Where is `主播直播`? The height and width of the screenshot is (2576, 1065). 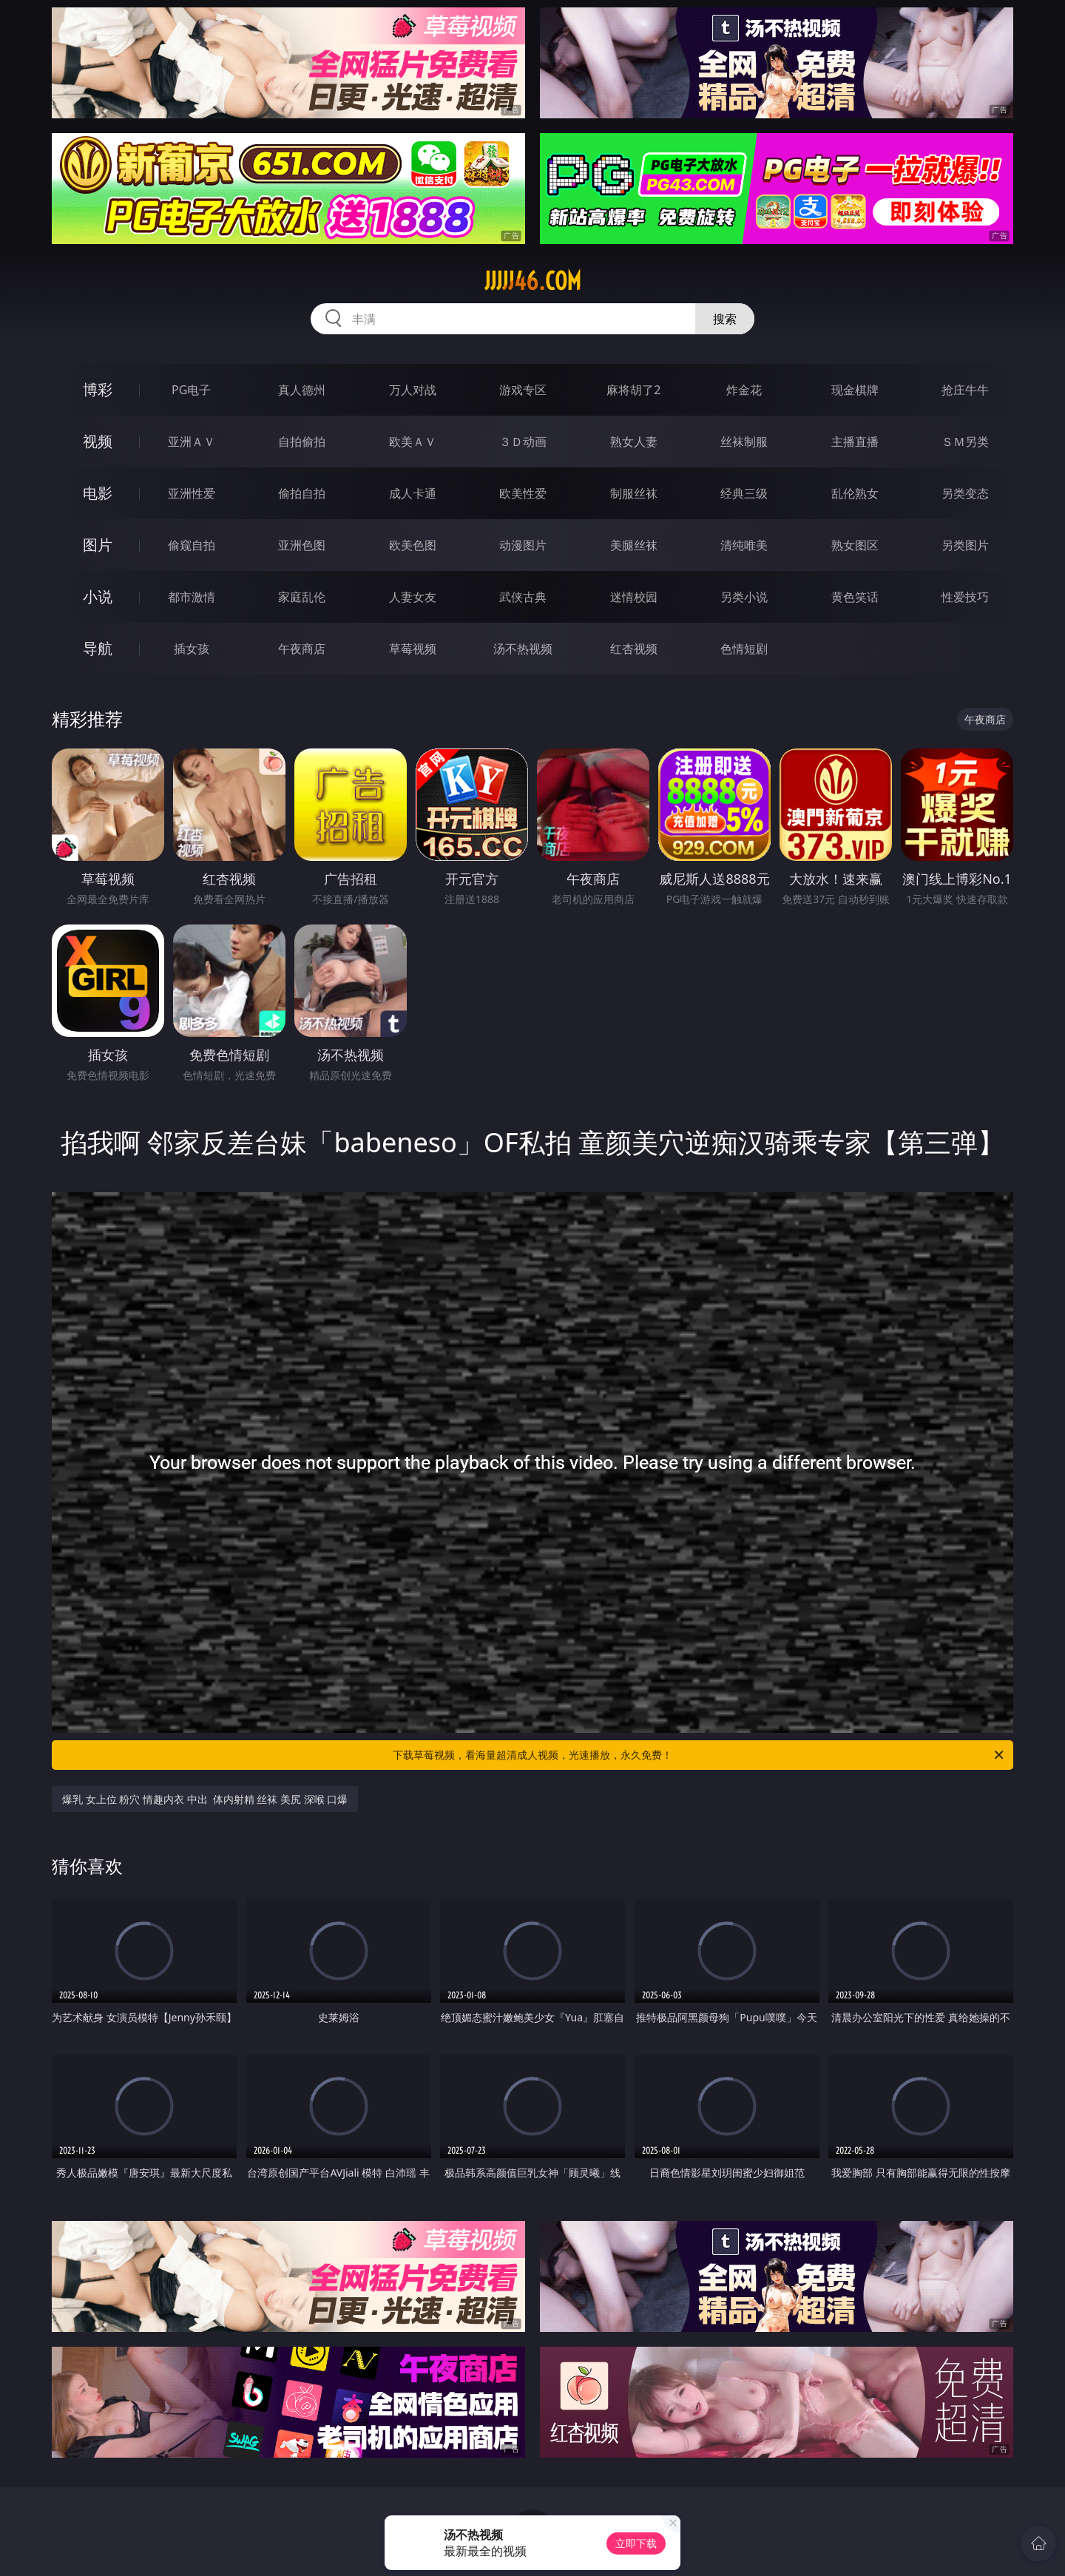
主播直播 is located at coordinates (855, 441).